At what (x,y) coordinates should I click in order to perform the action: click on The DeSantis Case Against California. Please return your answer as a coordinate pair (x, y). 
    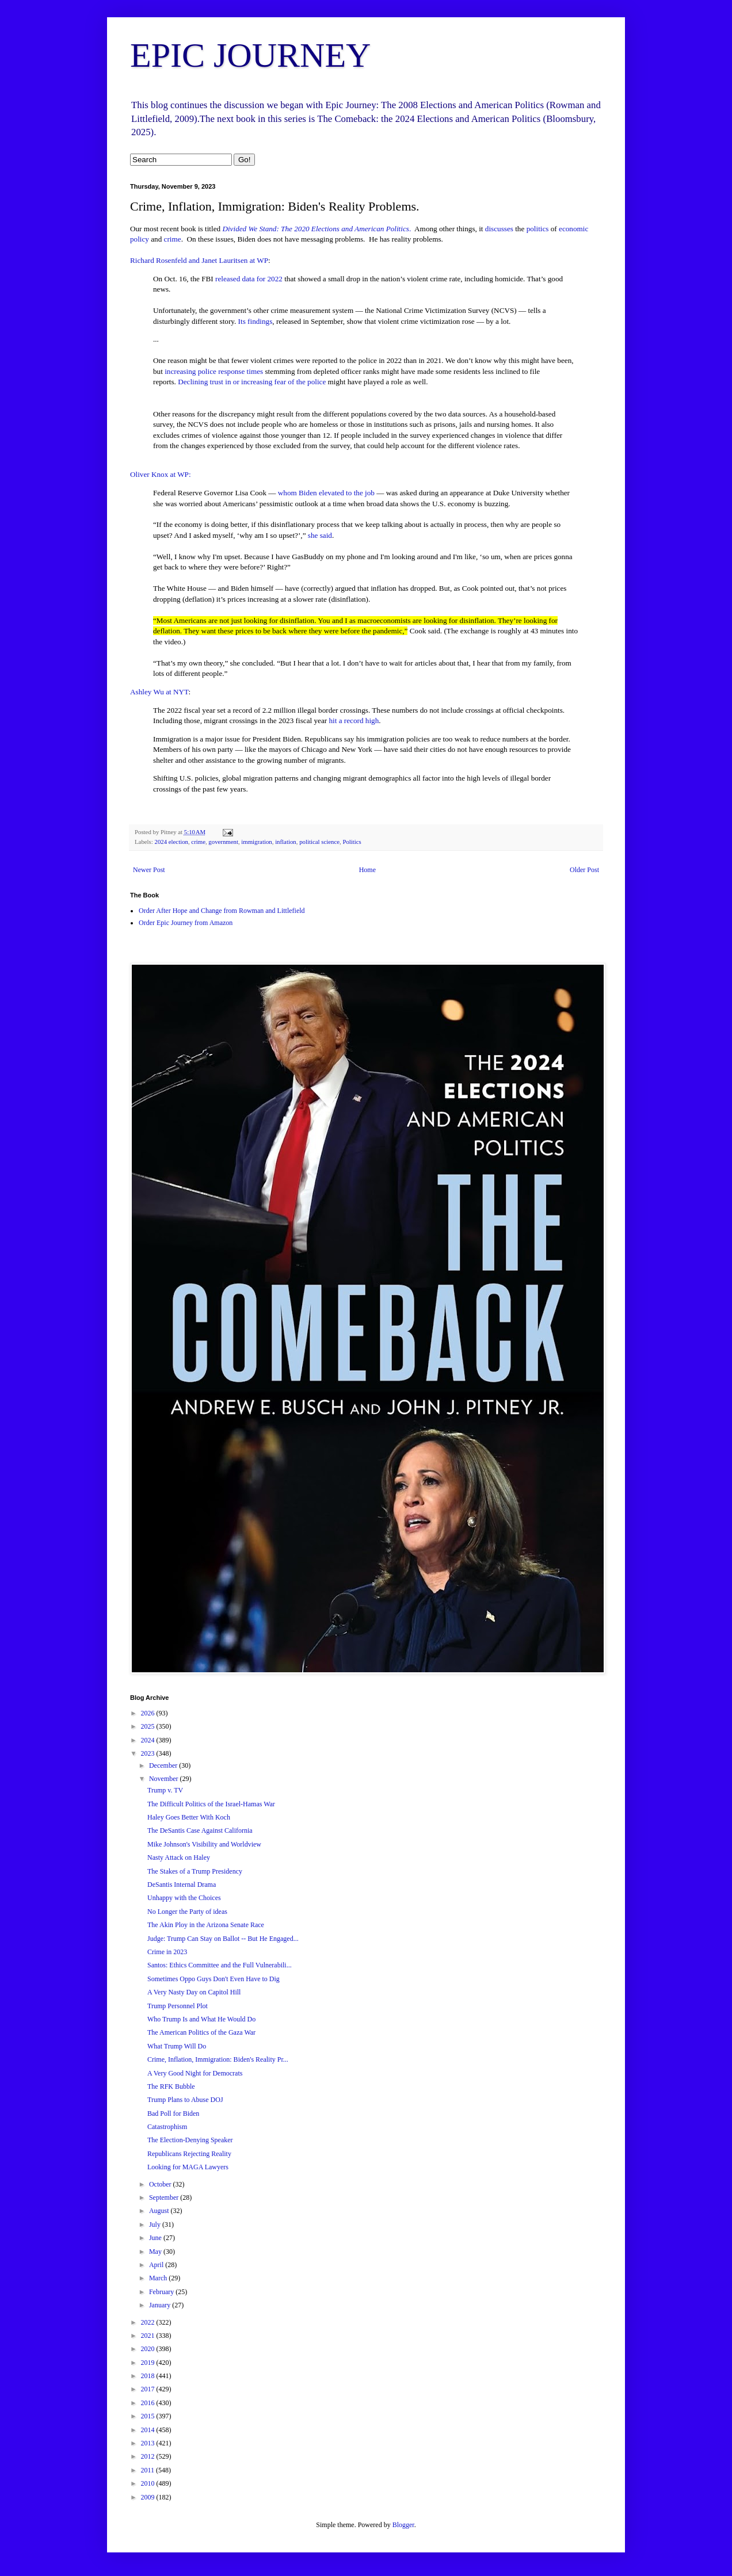
    Looking at the image, I should click on (200, 1830).